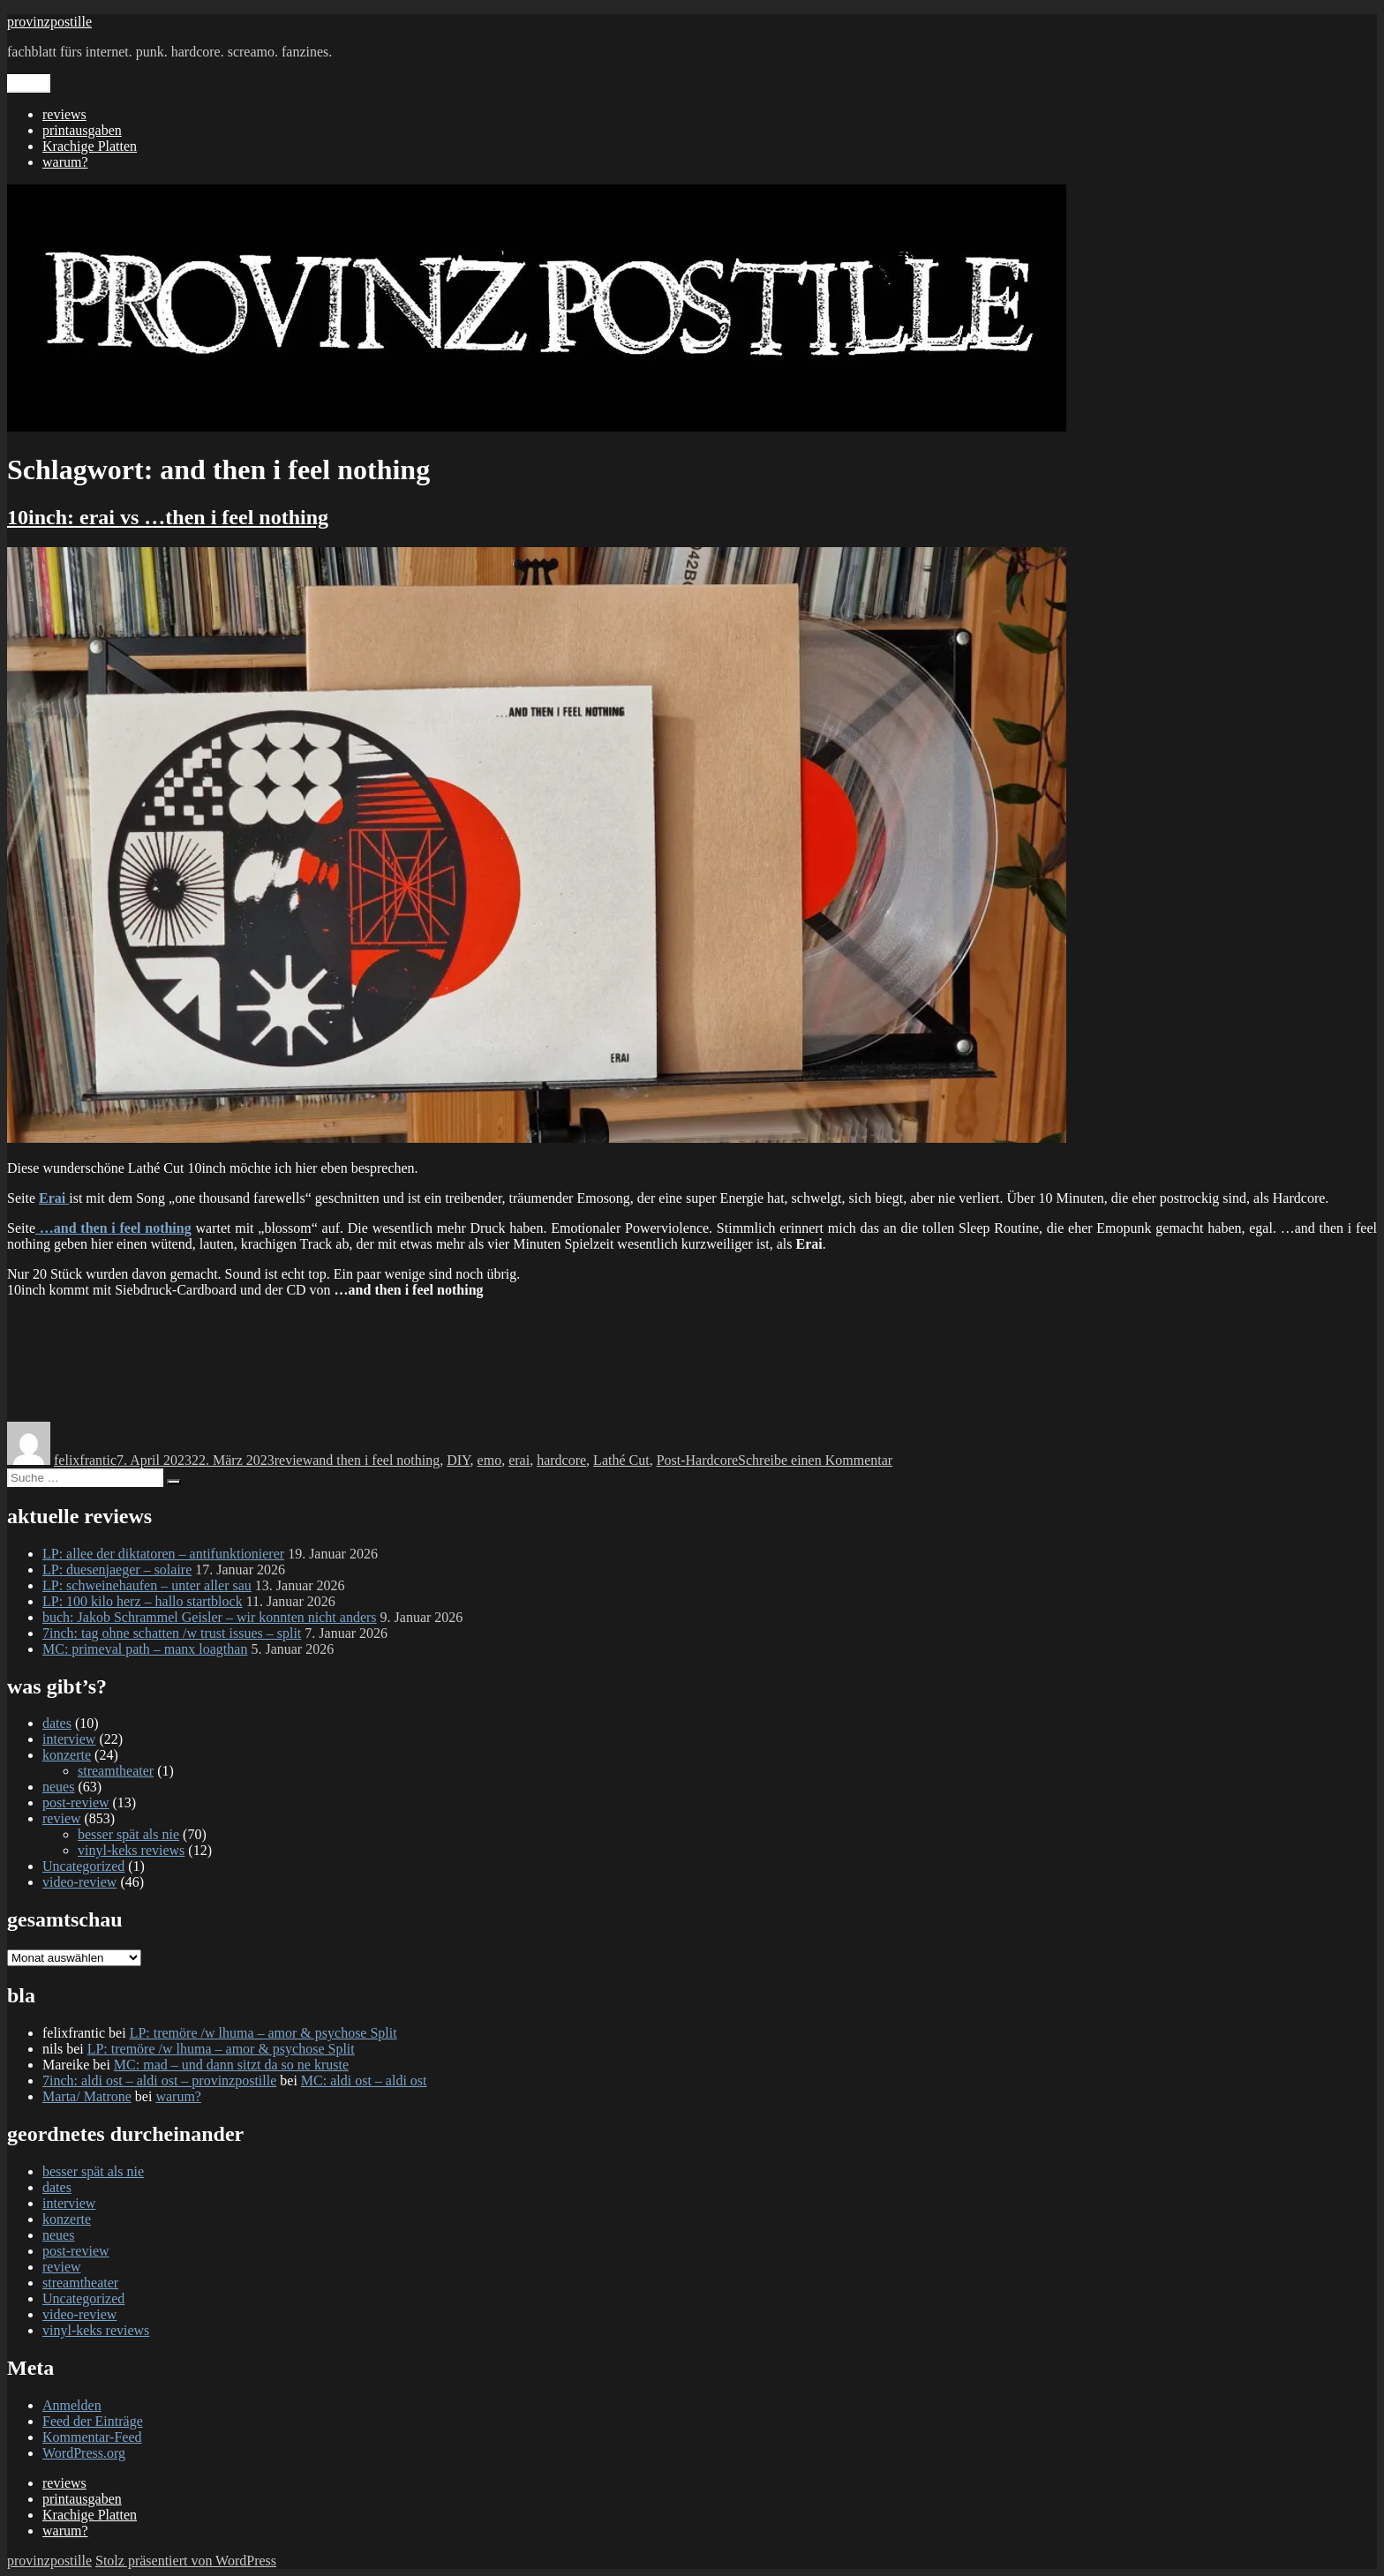 The height and width of the screenshot is (2576, 1384). What do you see at coordinates (28, 83) in the screenshot?
I see `Menü` at bounding box center [28, 83].